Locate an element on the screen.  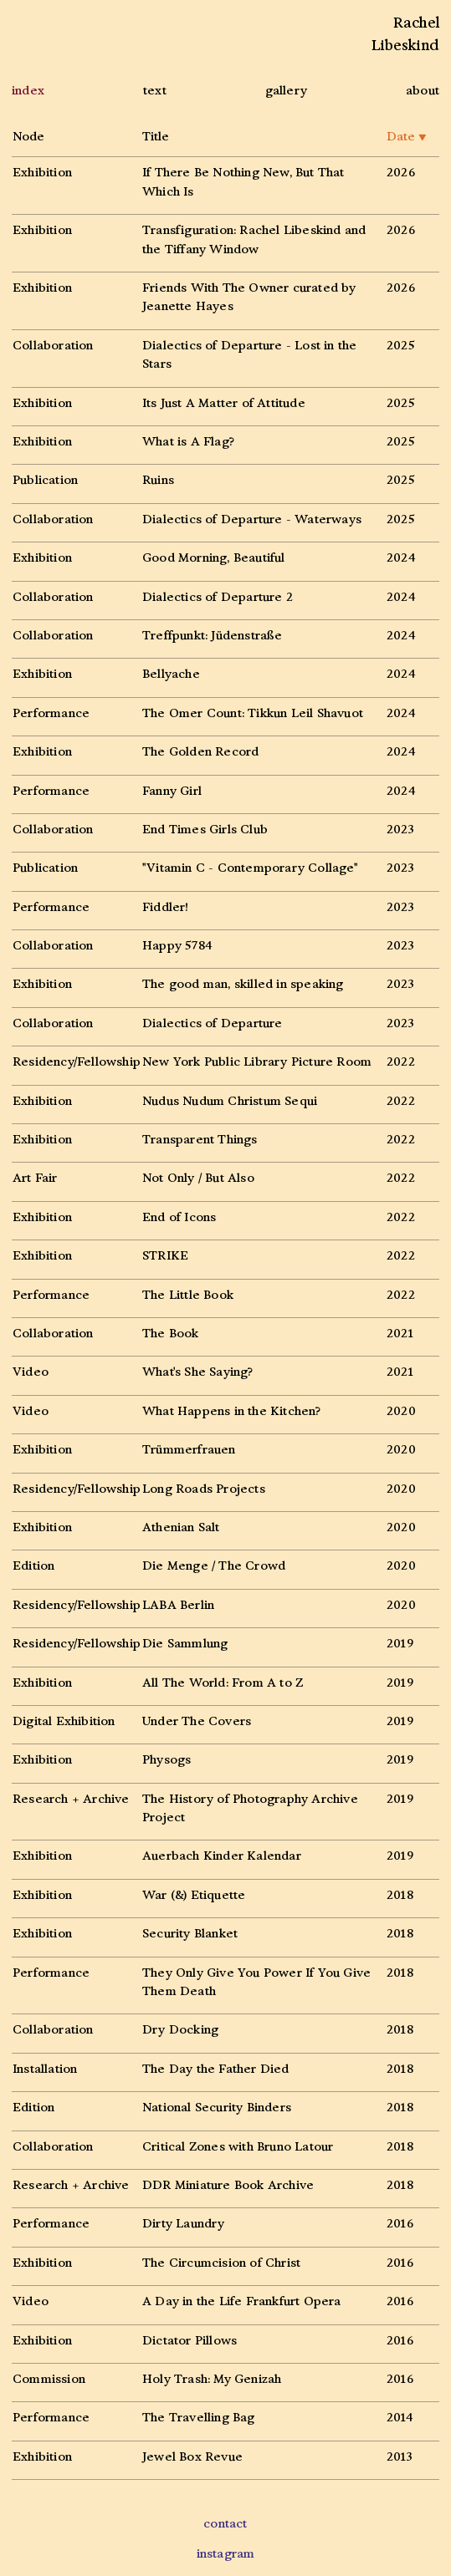
Happy 5784 is located at coordinates (177, 946).